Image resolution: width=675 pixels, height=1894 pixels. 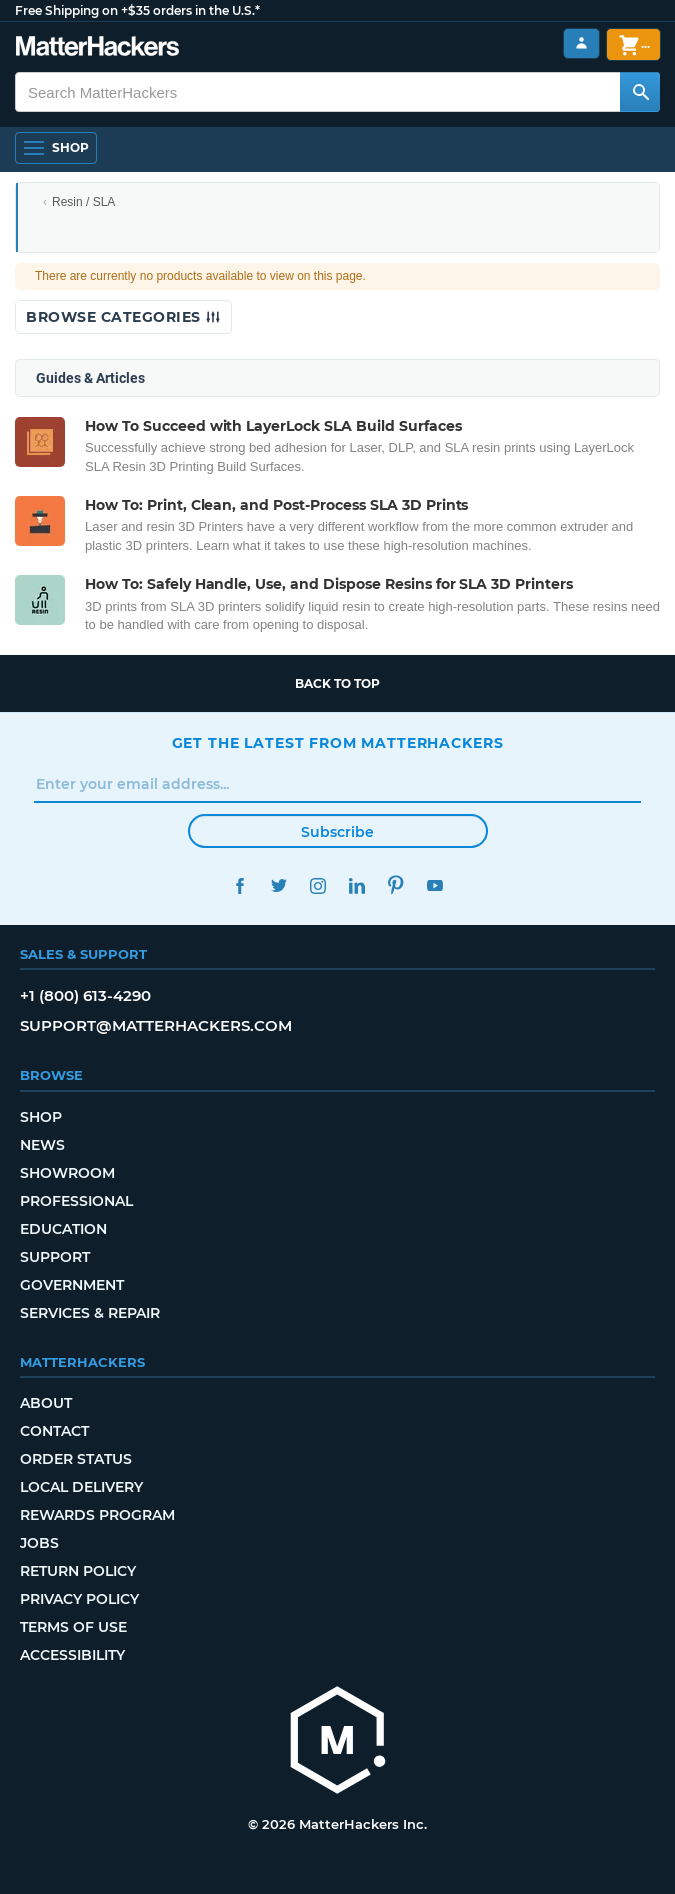 What do you see at coordinates (78, 1571) in the screenshot?
I see `Return Policy` at bounding box center [78, 1571].